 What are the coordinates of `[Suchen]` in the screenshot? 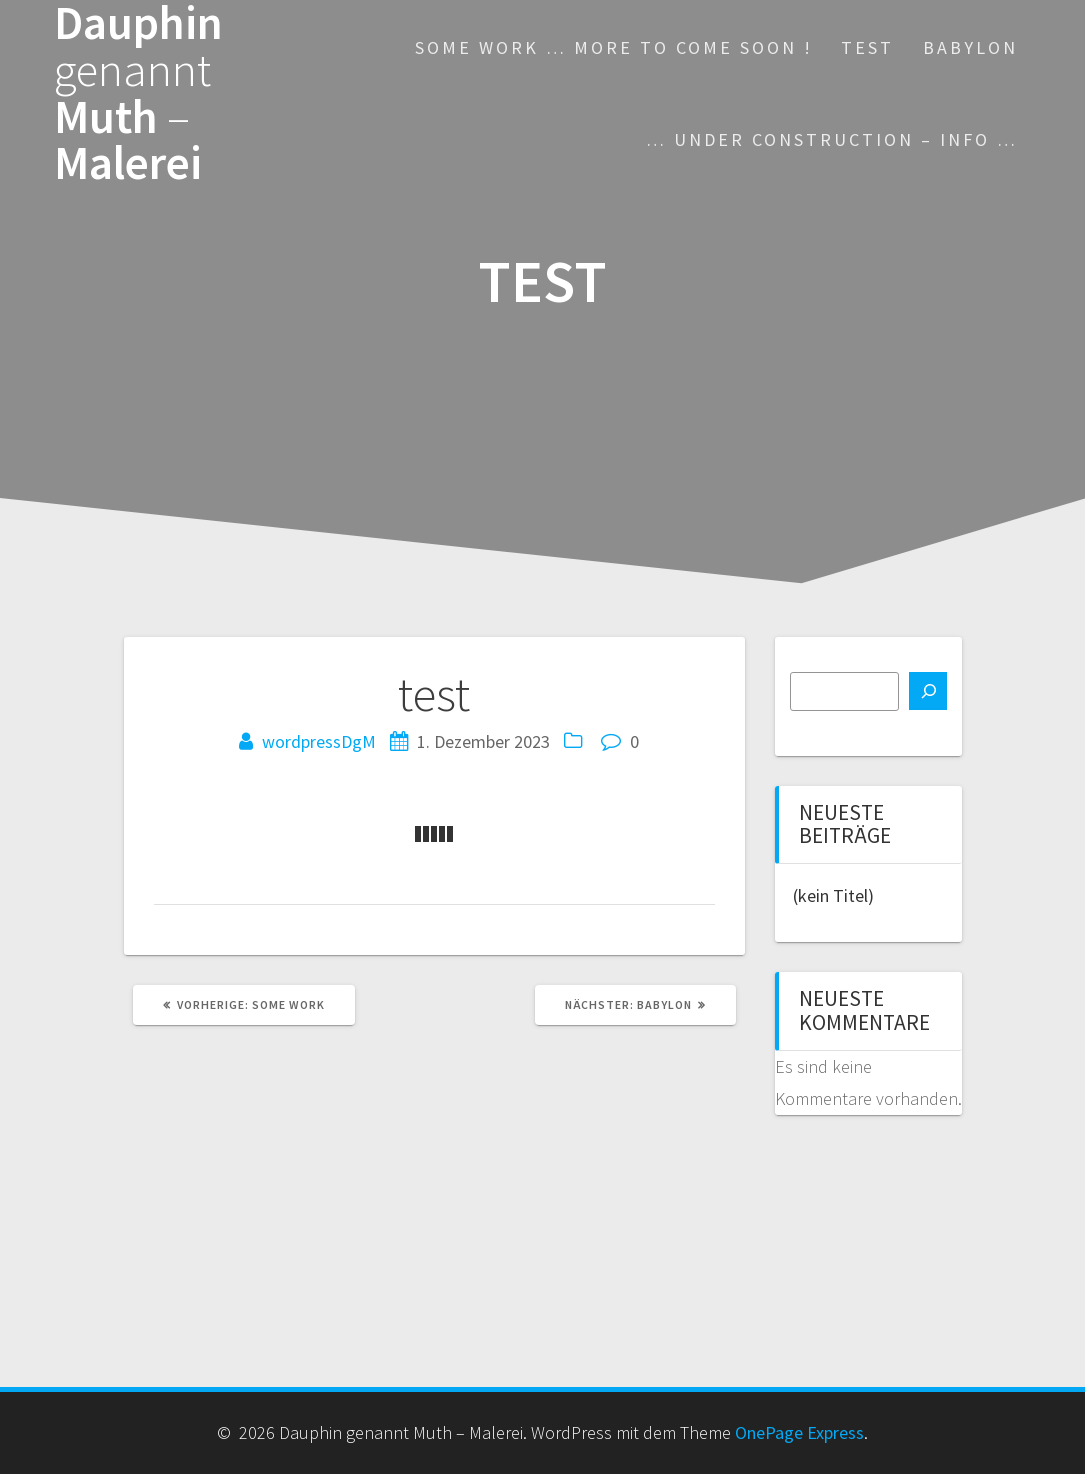 It's located at (928, 691).